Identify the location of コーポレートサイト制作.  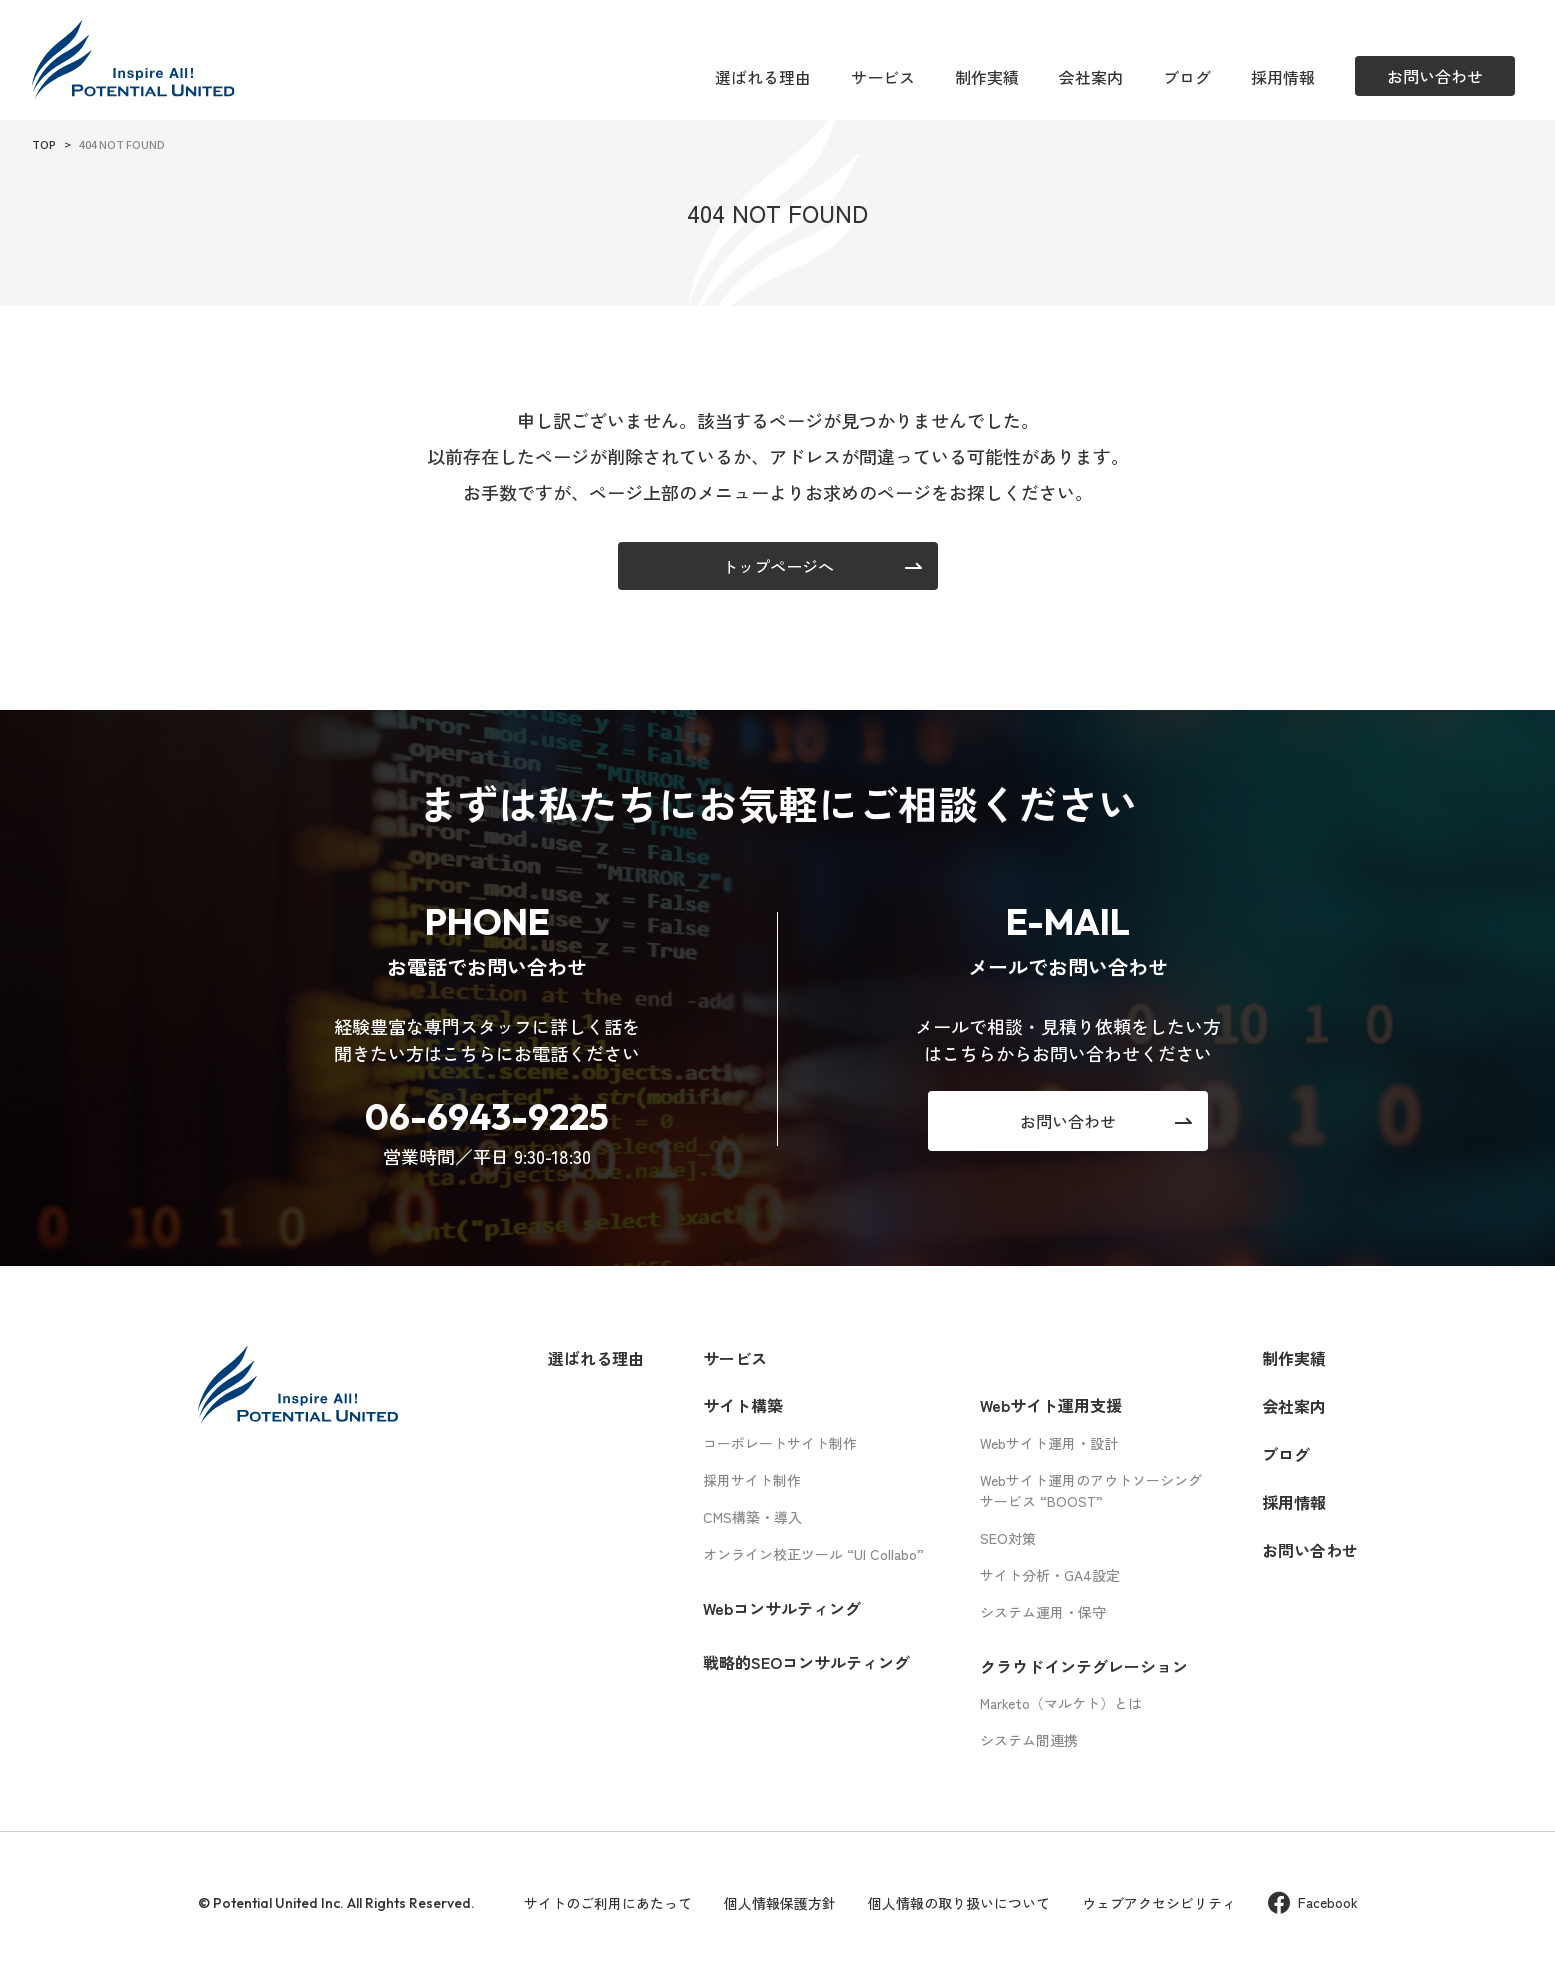
(780, 1443).